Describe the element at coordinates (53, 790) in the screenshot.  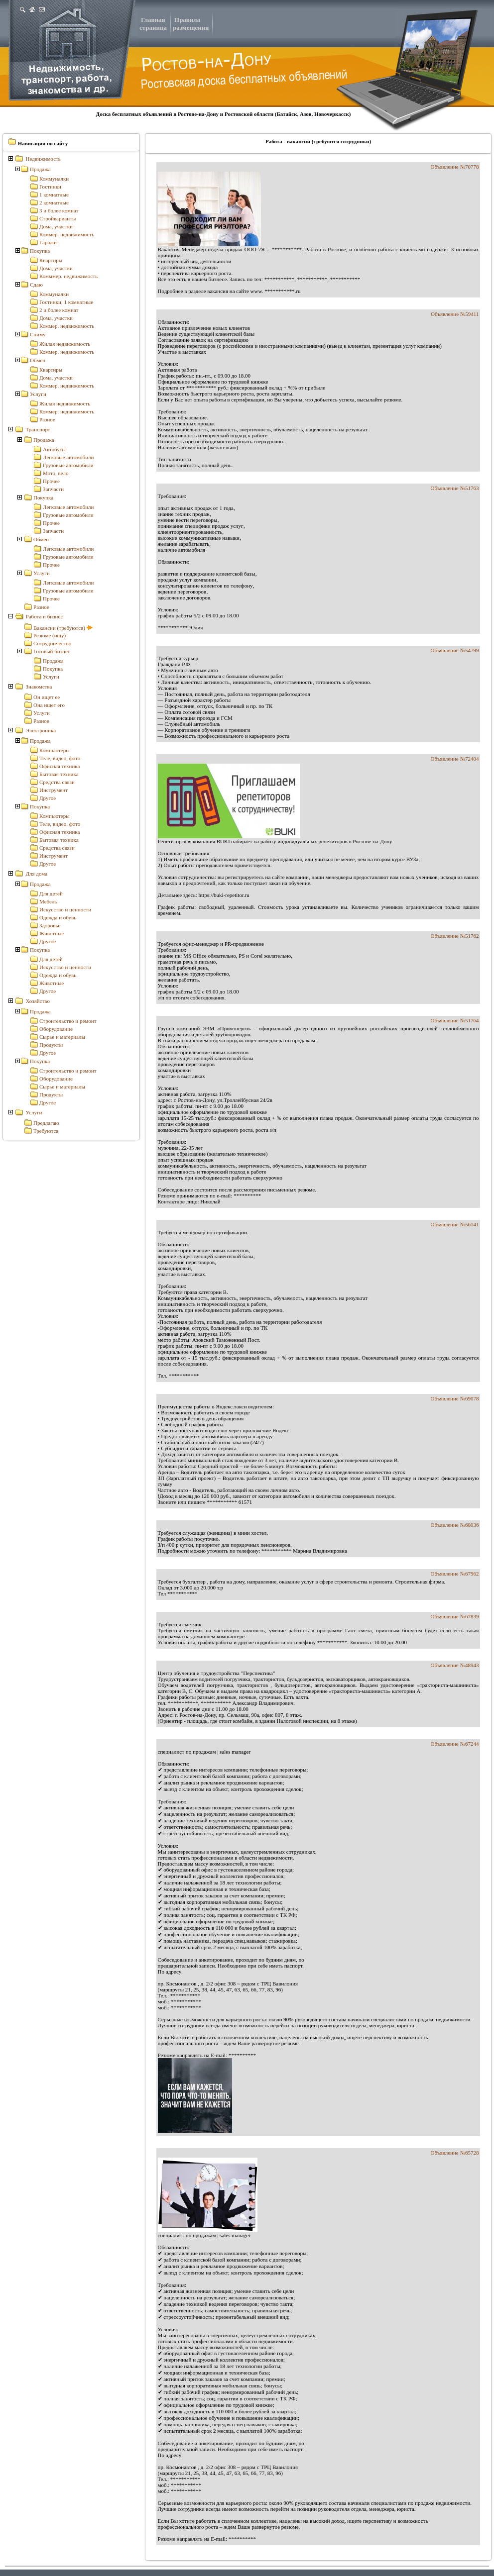
I see `Инструмент` at that location.